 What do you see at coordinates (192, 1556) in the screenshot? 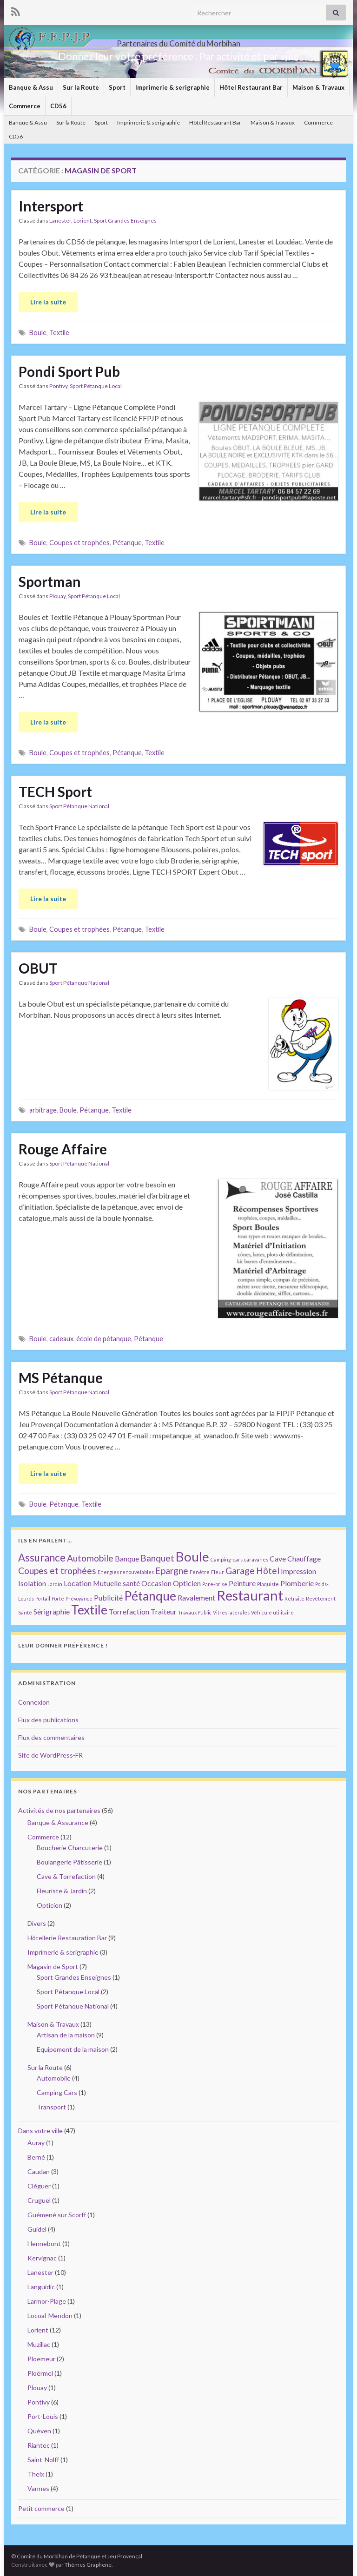
I see `Boule [Boule (7 éléments)]` at bounding box center [192, 1556].